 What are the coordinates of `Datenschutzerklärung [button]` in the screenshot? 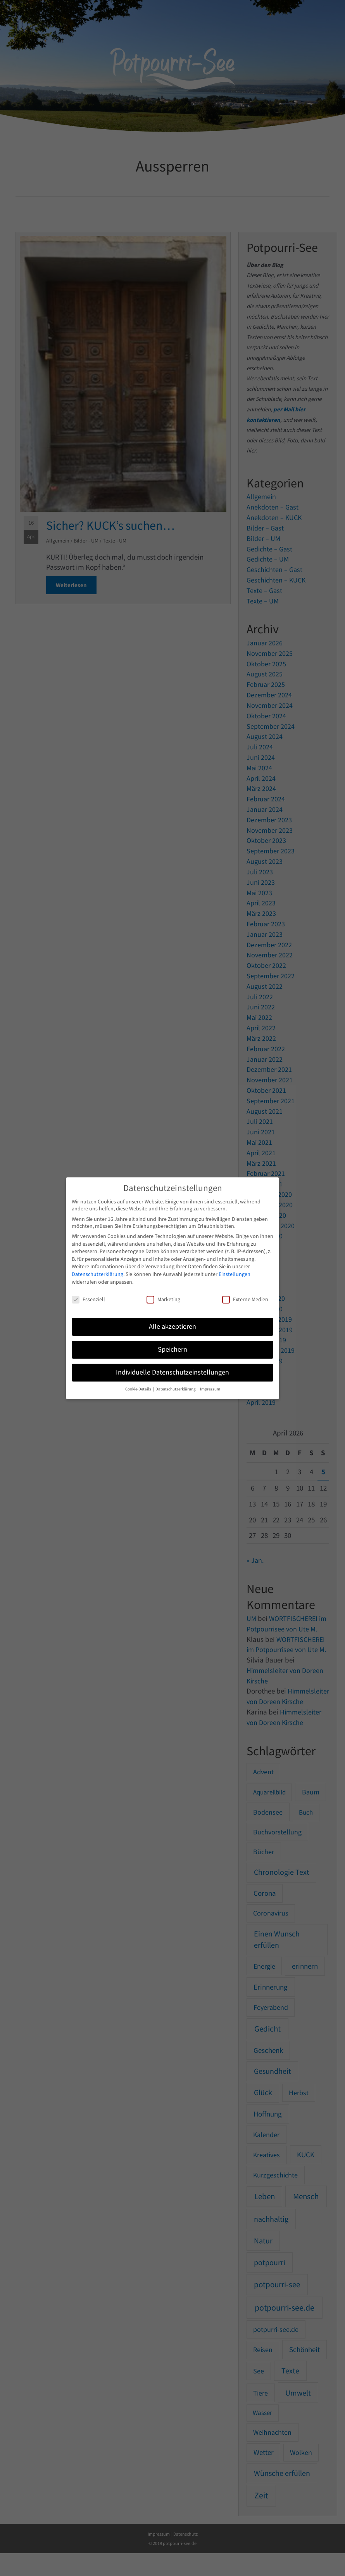 It's located at (176, 1389).